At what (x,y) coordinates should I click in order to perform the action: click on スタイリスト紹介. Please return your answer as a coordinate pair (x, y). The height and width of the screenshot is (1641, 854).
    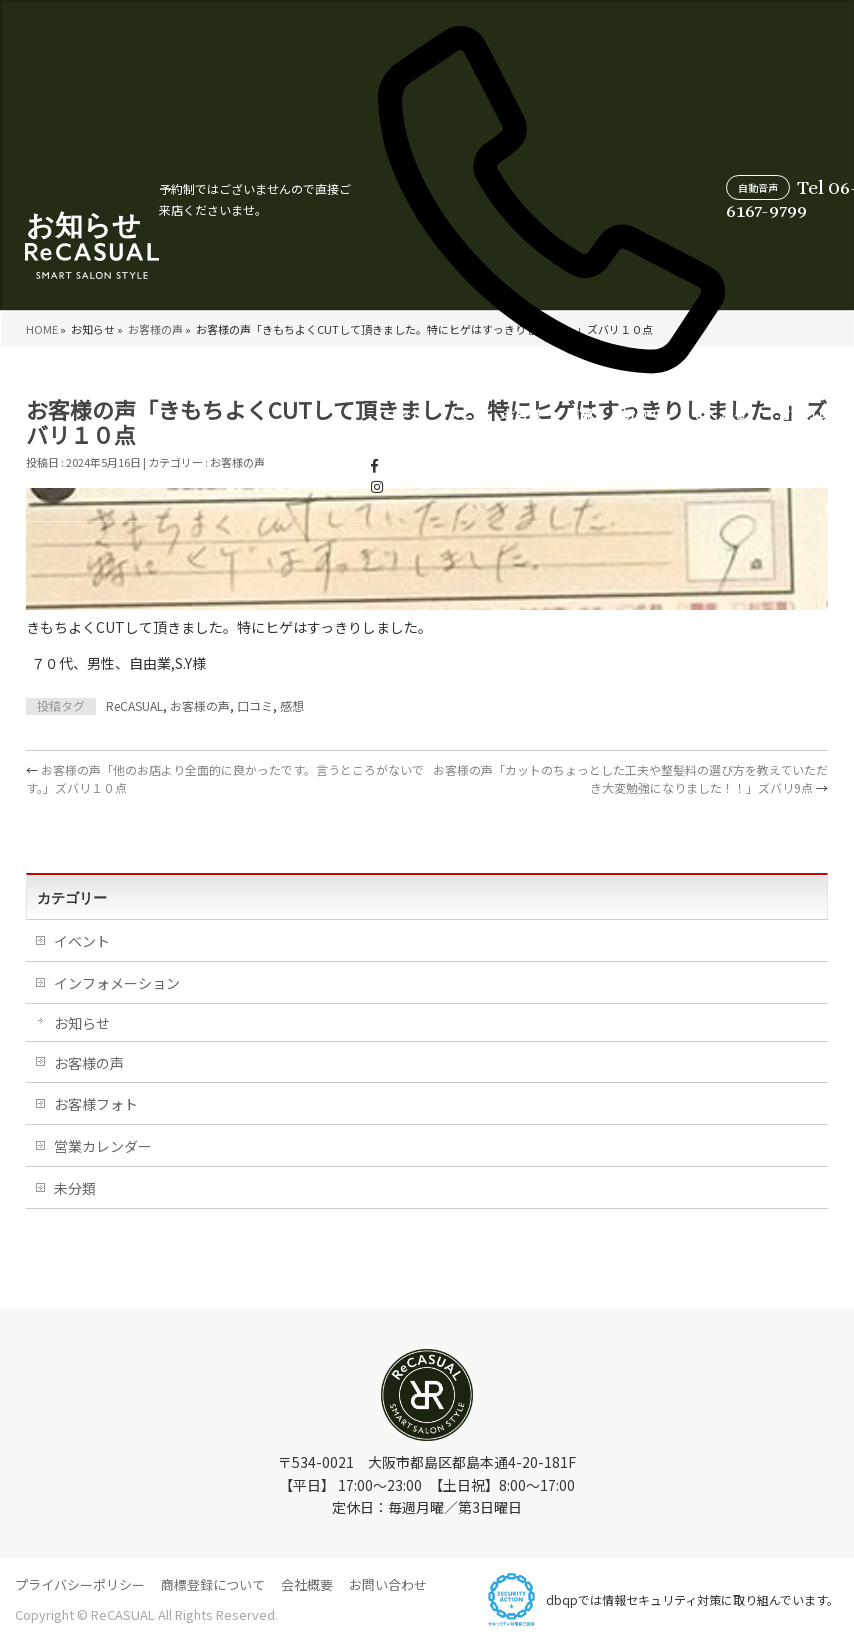
    Looking at the image, I should click on (696, 433).